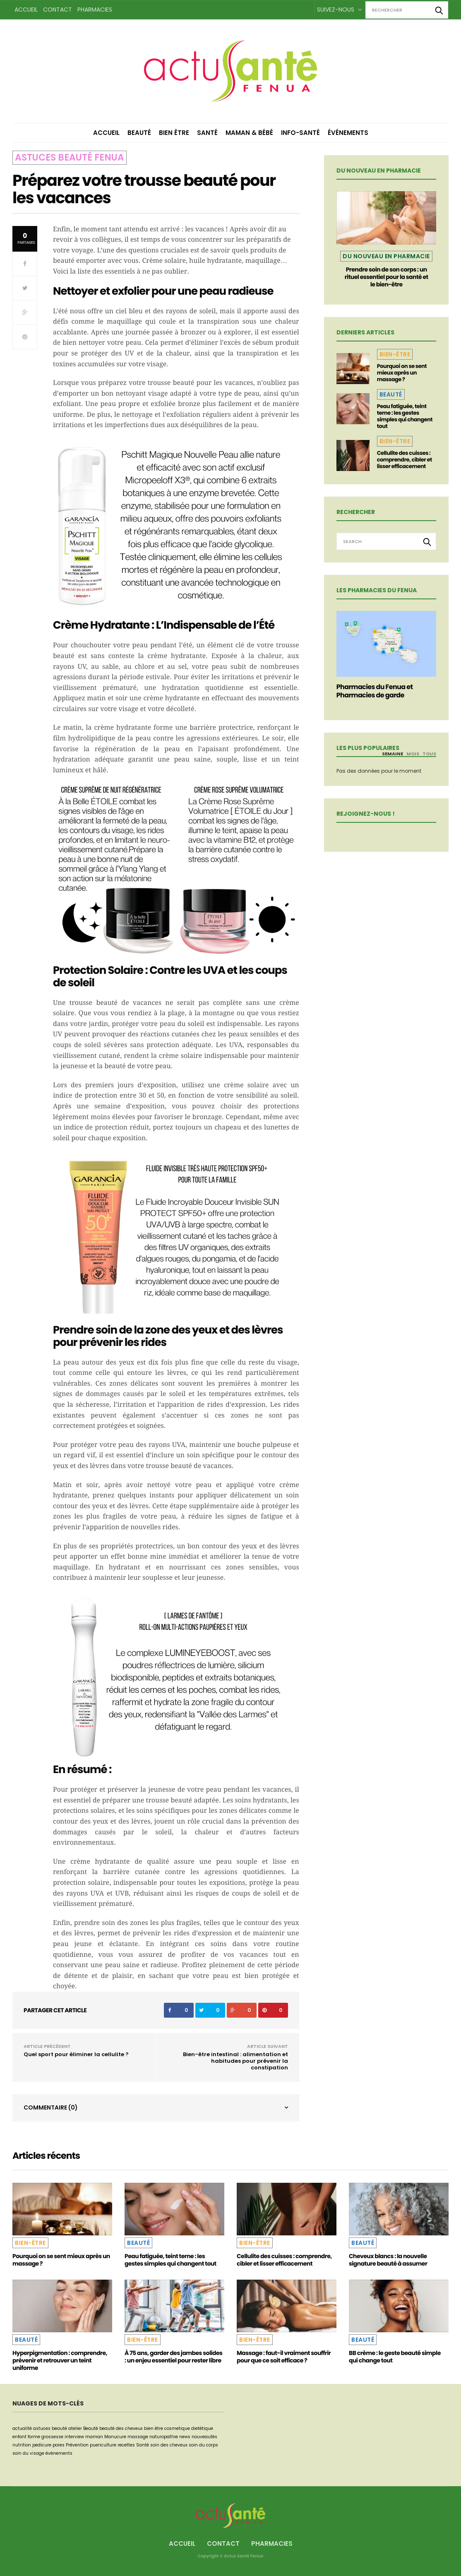 This screenshot has height=2576, width=461. What do you see at coordinates (76, 2054) in the screenshot?
I see `Quel sport pour éliminer la cellulite ?` at bounding box center [76, 2054].